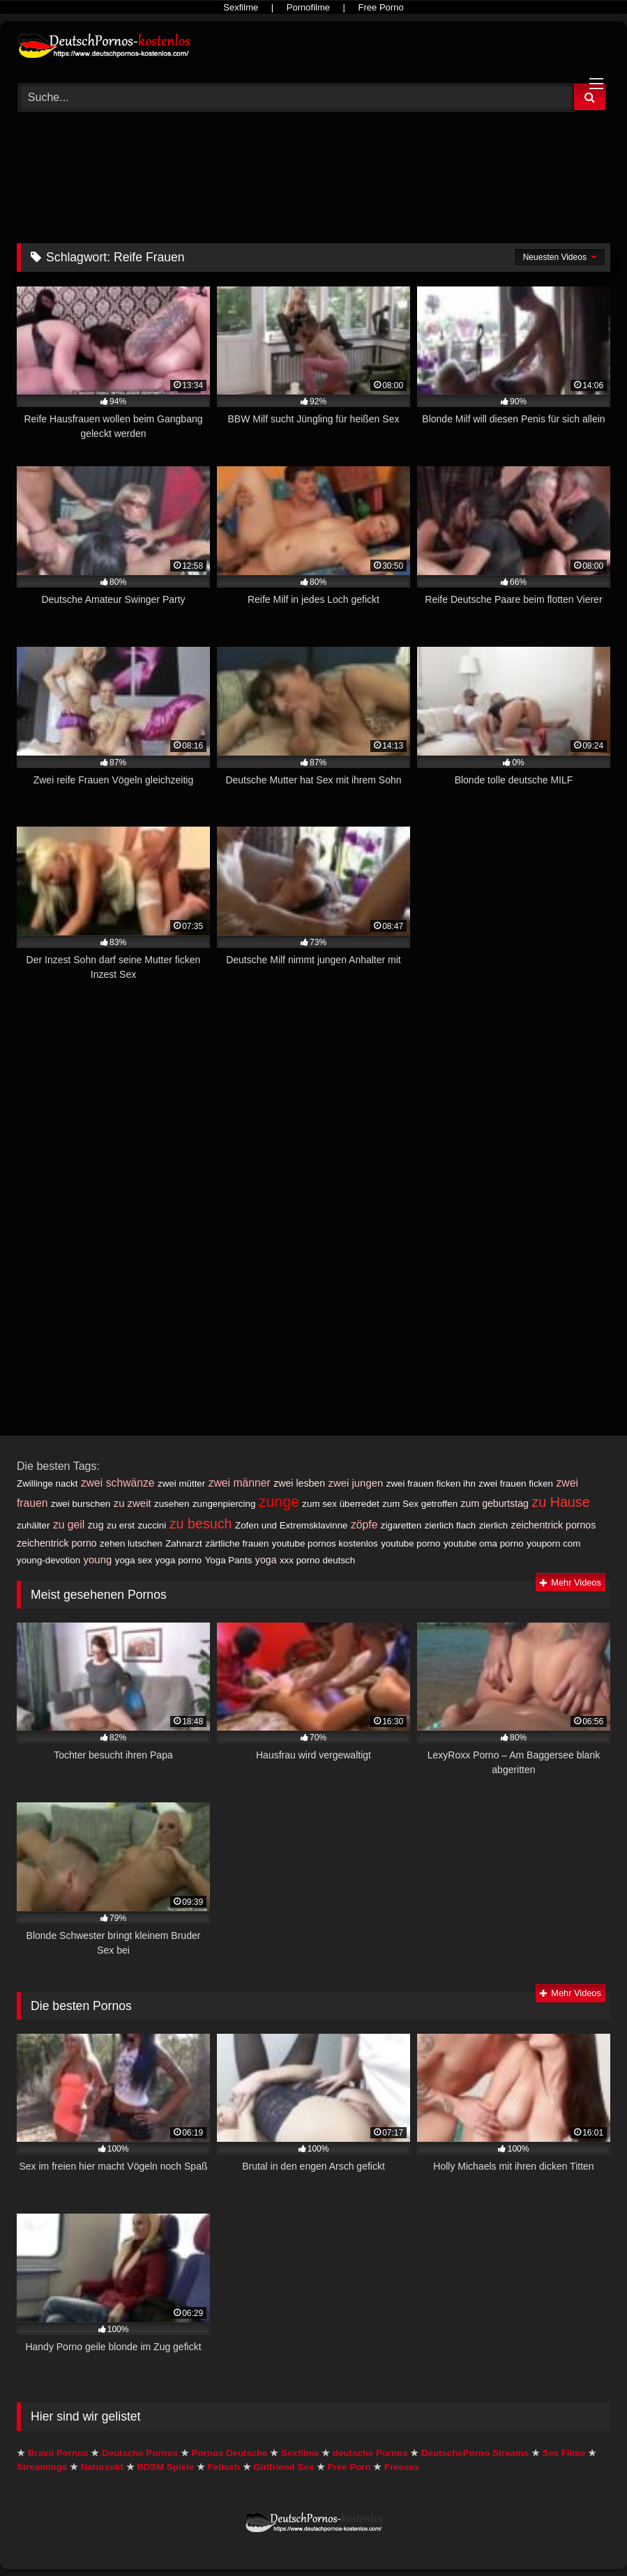 The height and width of the screenshot is (2576, 627). I want to click on Freesex, so click(401, 2467).